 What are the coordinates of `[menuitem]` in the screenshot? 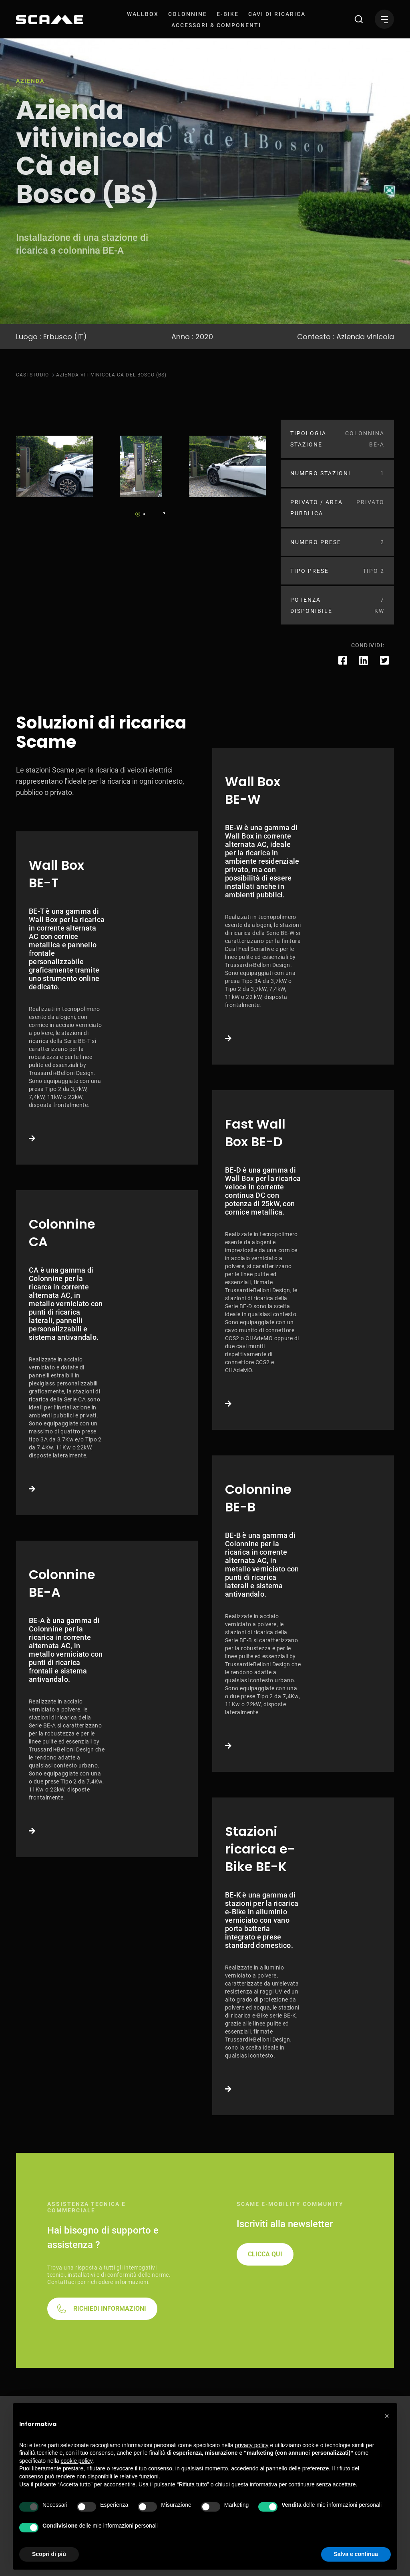 It's located at (143, 14).